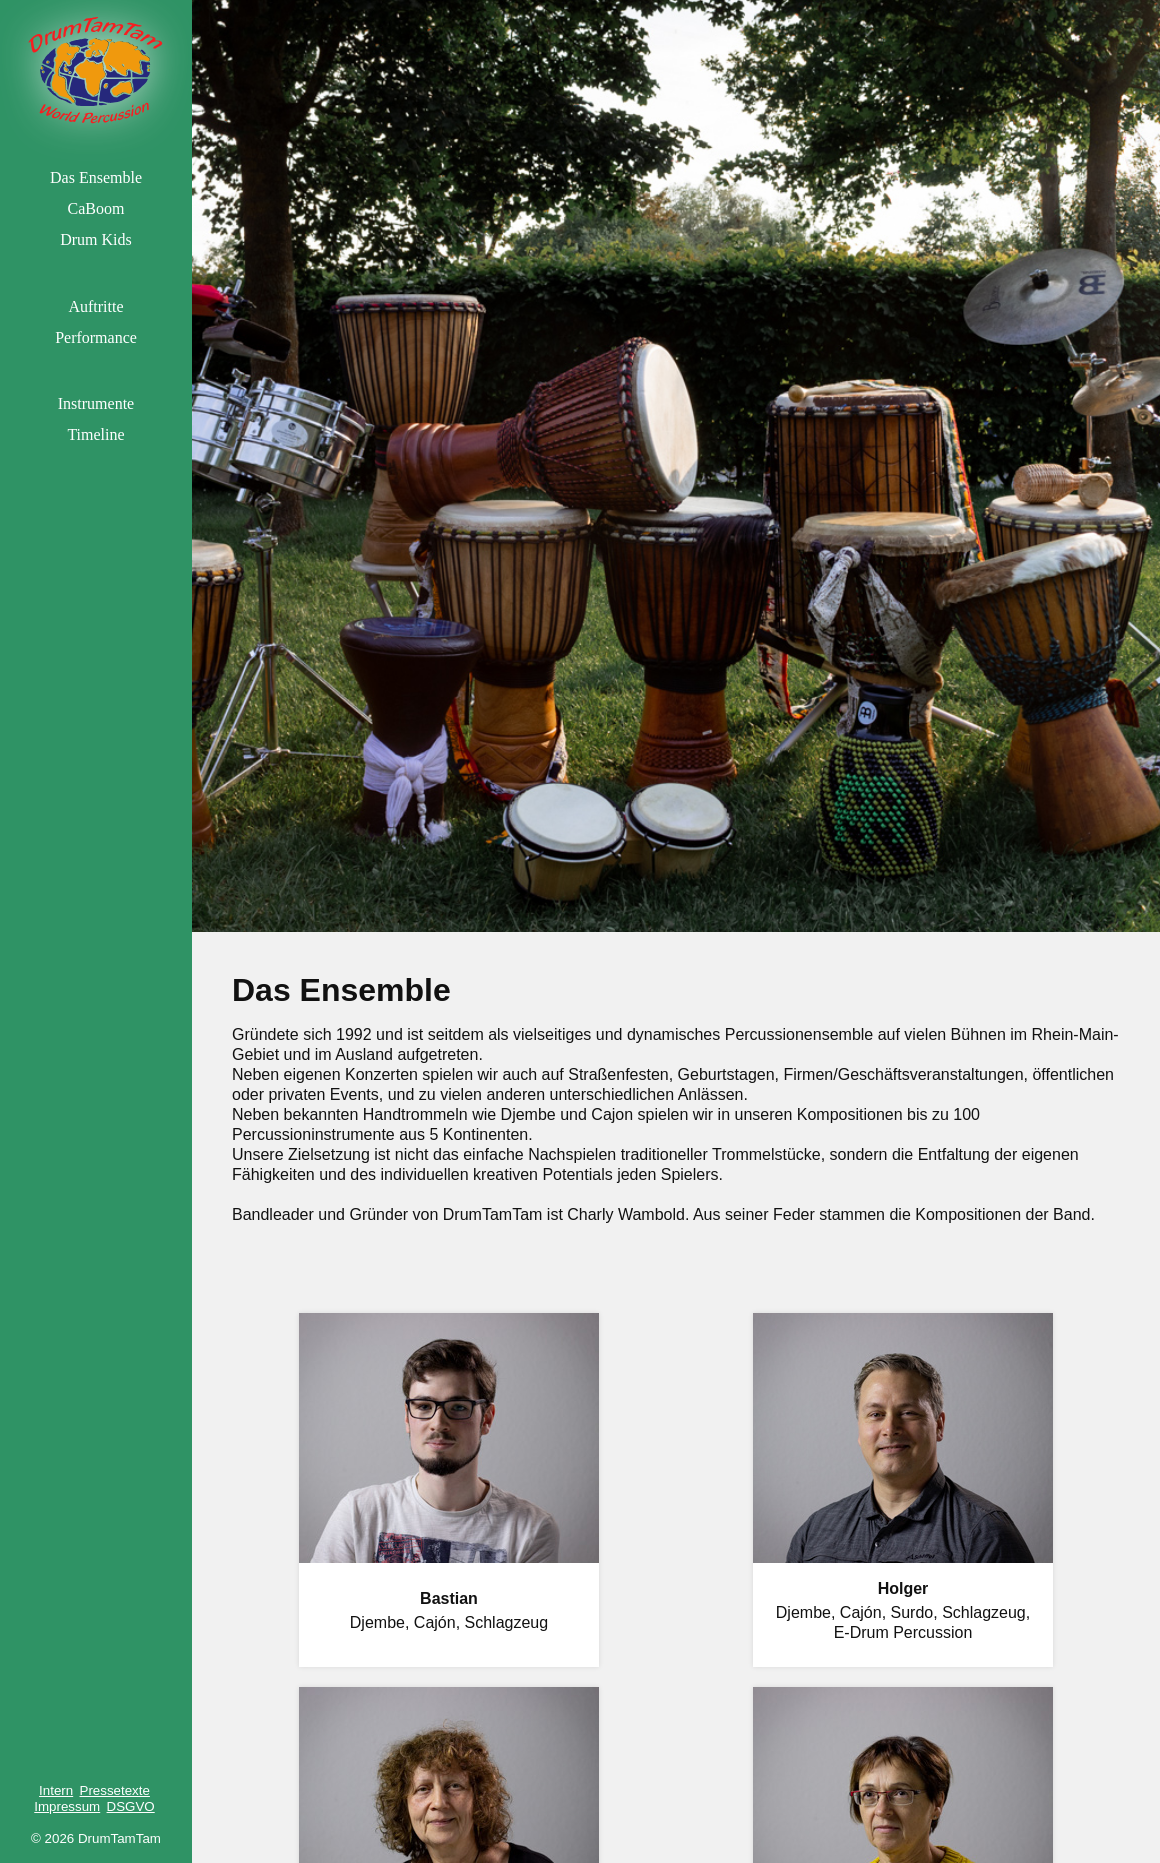 The width and height of the screenshot is (1160, 1863). I want to click on Schlagzeug, so click(507, 1622).